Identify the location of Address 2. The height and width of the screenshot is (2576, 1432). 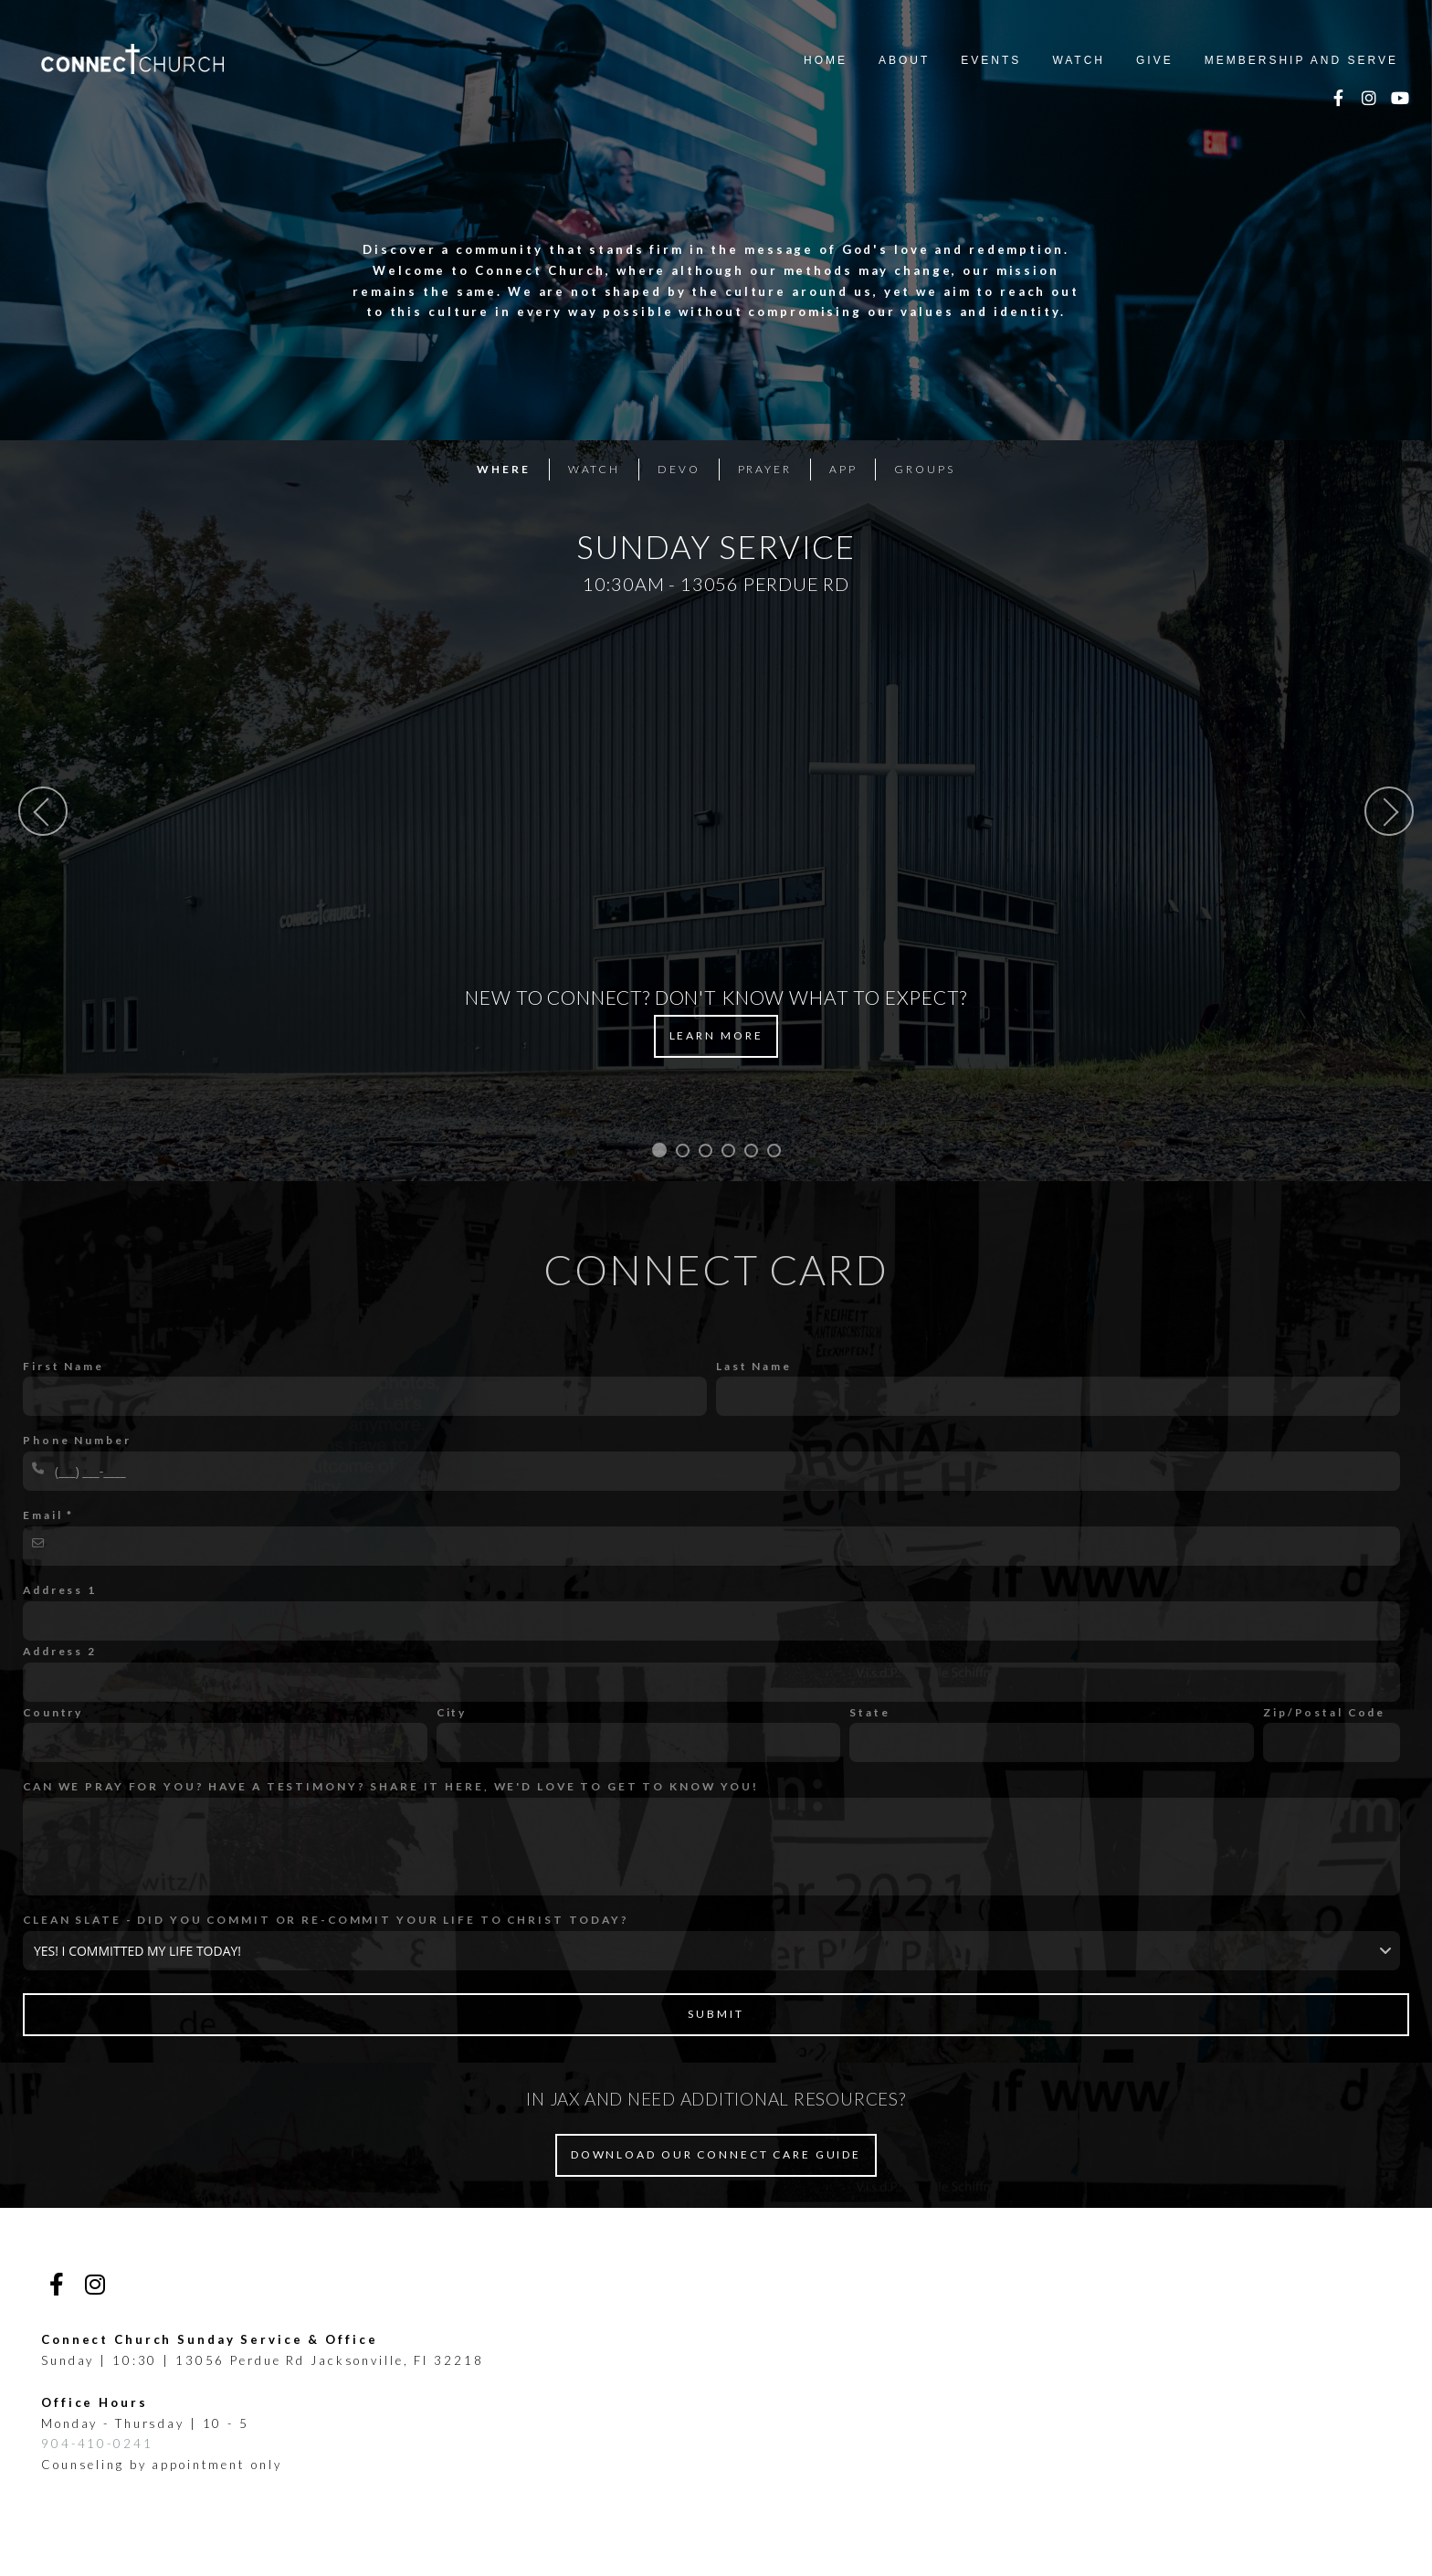
(60, 1651).